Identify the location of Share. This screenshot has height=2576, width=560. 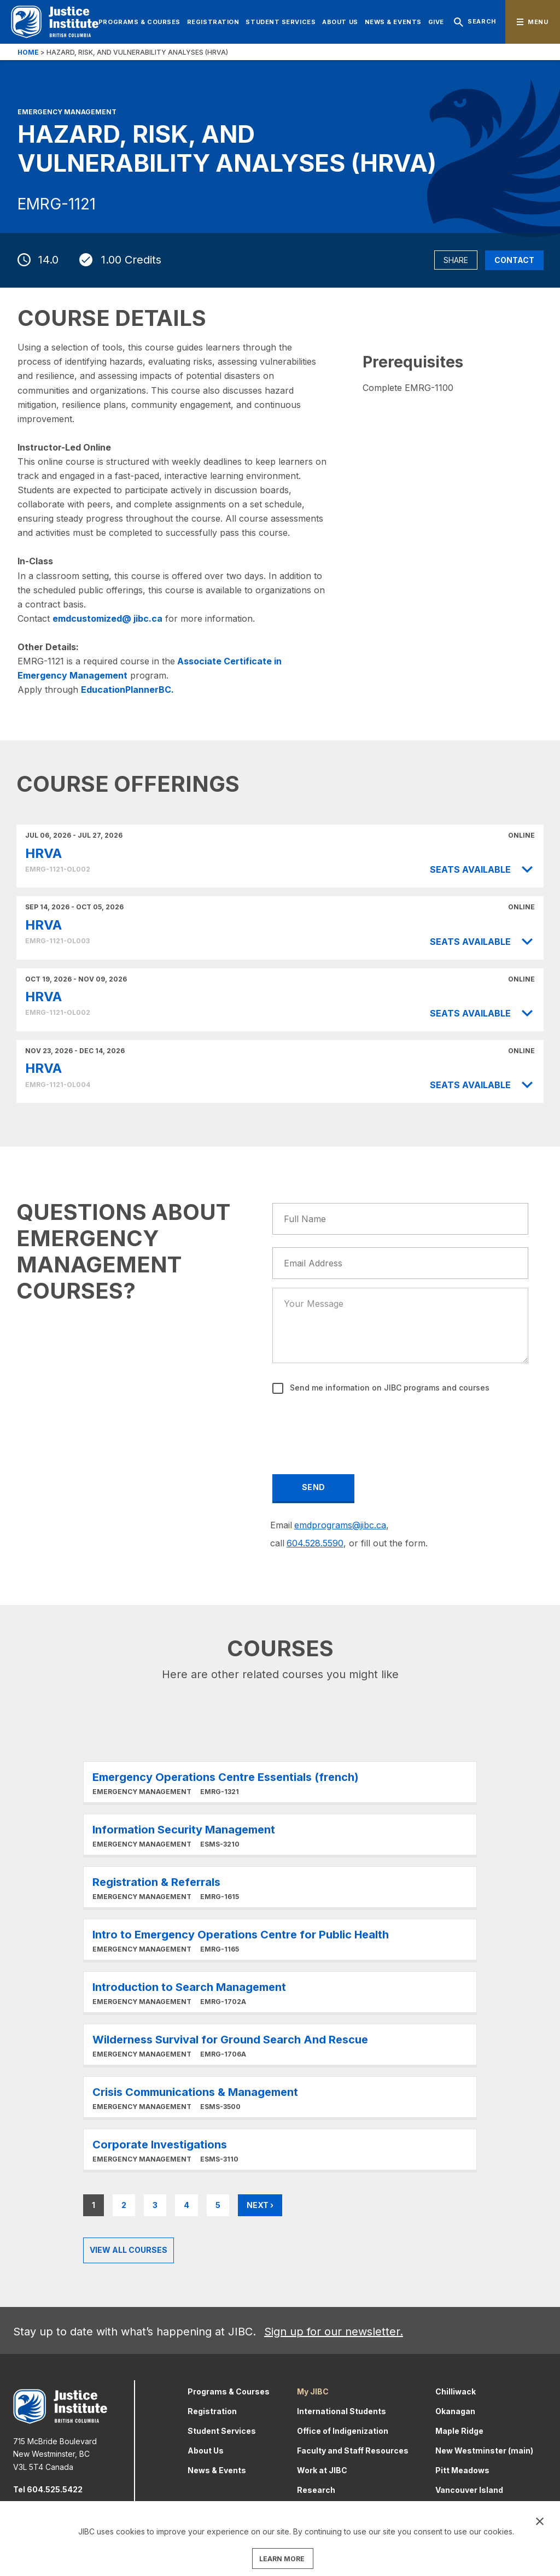
(456, 260).